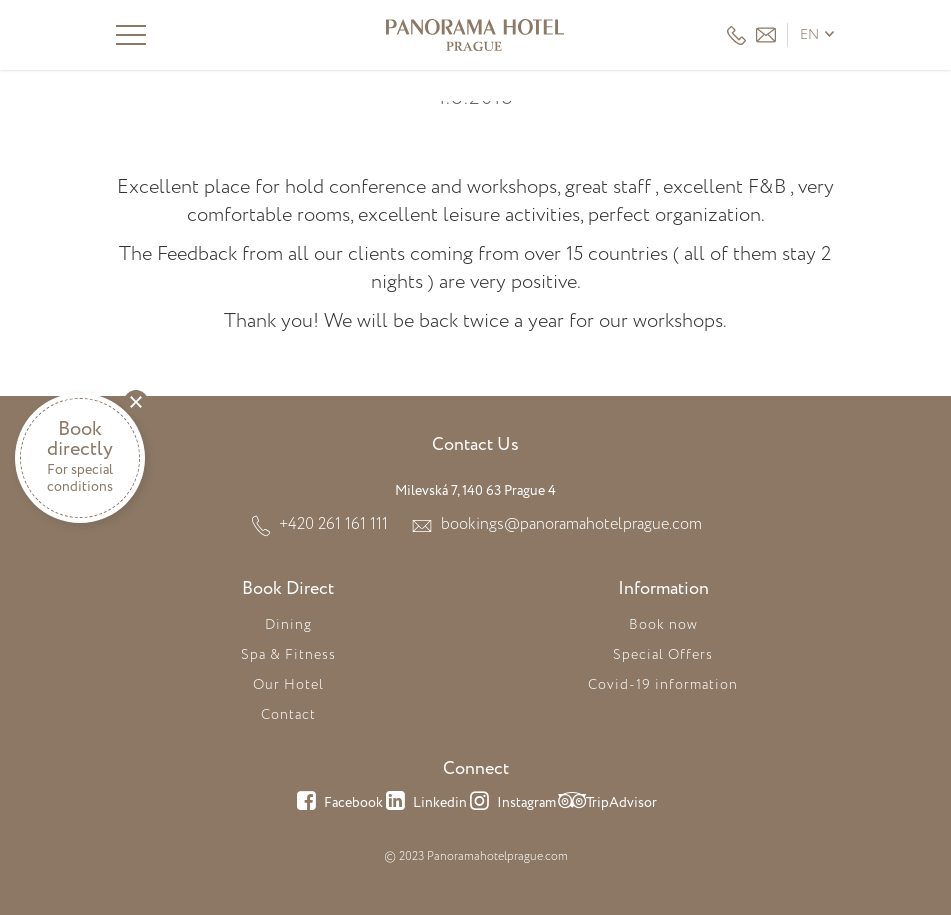 Image resolution: width=951 pixels, height=915 pixels. I want to click on Linkedin, so click(425, 804).